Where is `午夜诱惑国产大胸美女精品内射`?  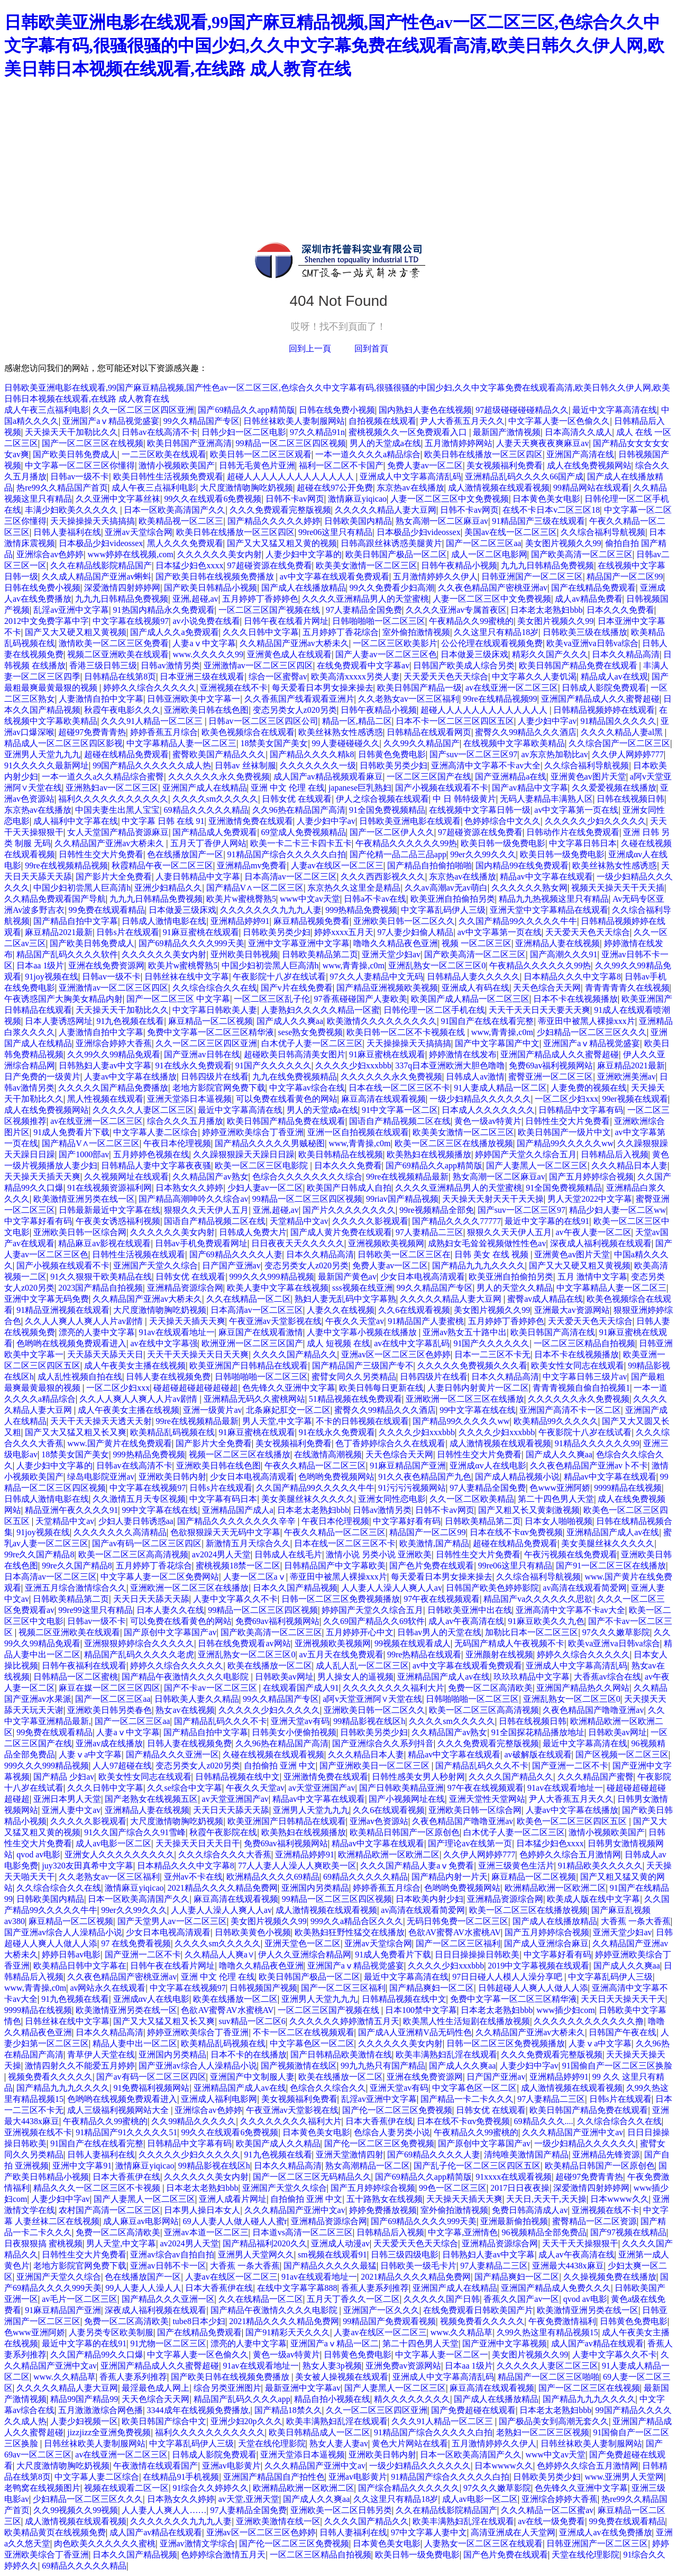
午夜诱惑国产大胸美女精品内射 is located at coordinates (63, 998).